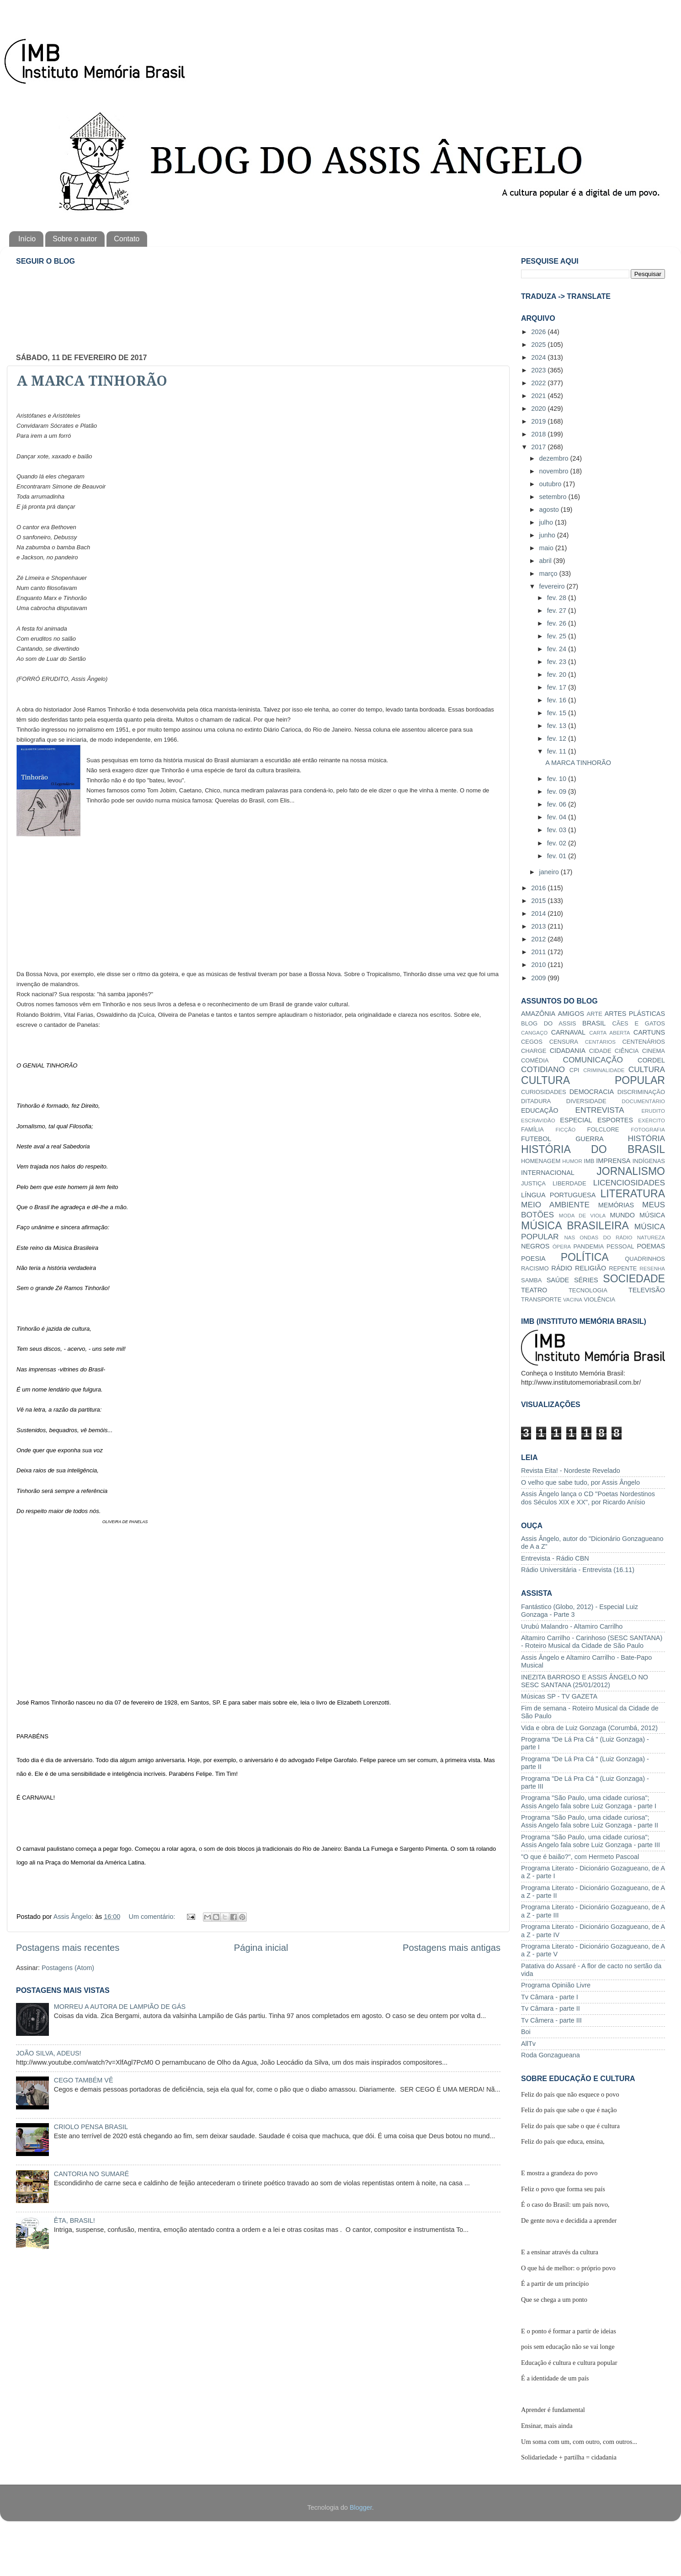 This screenshot has height=2576, width=681. Describe the element at coordinates (557, 791) in the screenshot. I see `fev. 09` at that location.